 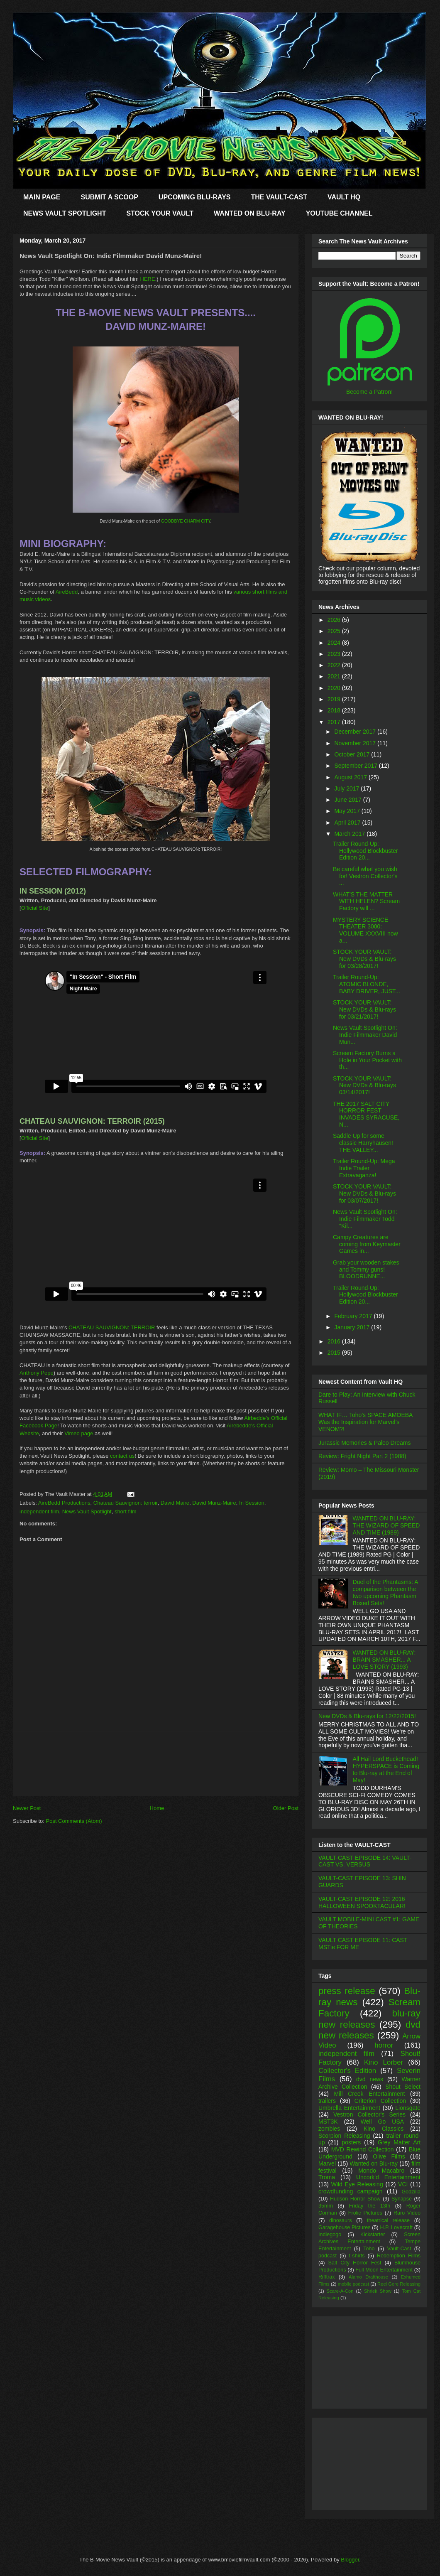 I want to click on Trailer Round-Up: ATOMIC BLONDE, BABY DRIVER, JUST..., so click(x=366, y=984).